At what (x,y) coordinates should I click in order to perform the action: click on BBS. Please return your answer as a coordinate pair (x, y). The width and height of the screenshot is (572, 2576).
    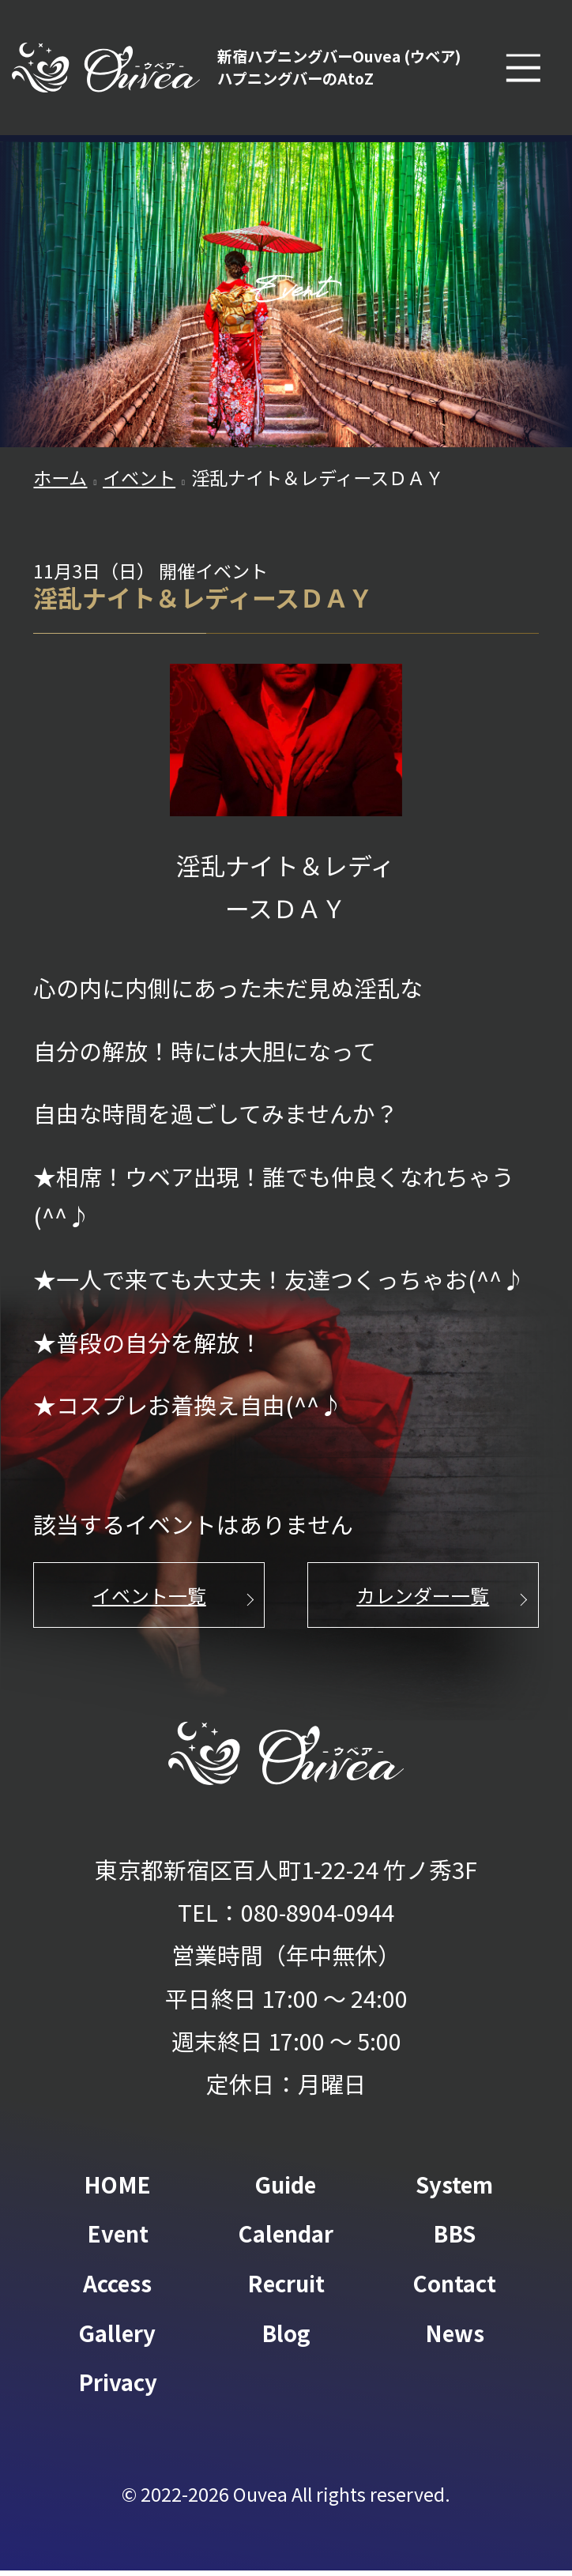
    Looking at the image, I should click on (454, 2240).